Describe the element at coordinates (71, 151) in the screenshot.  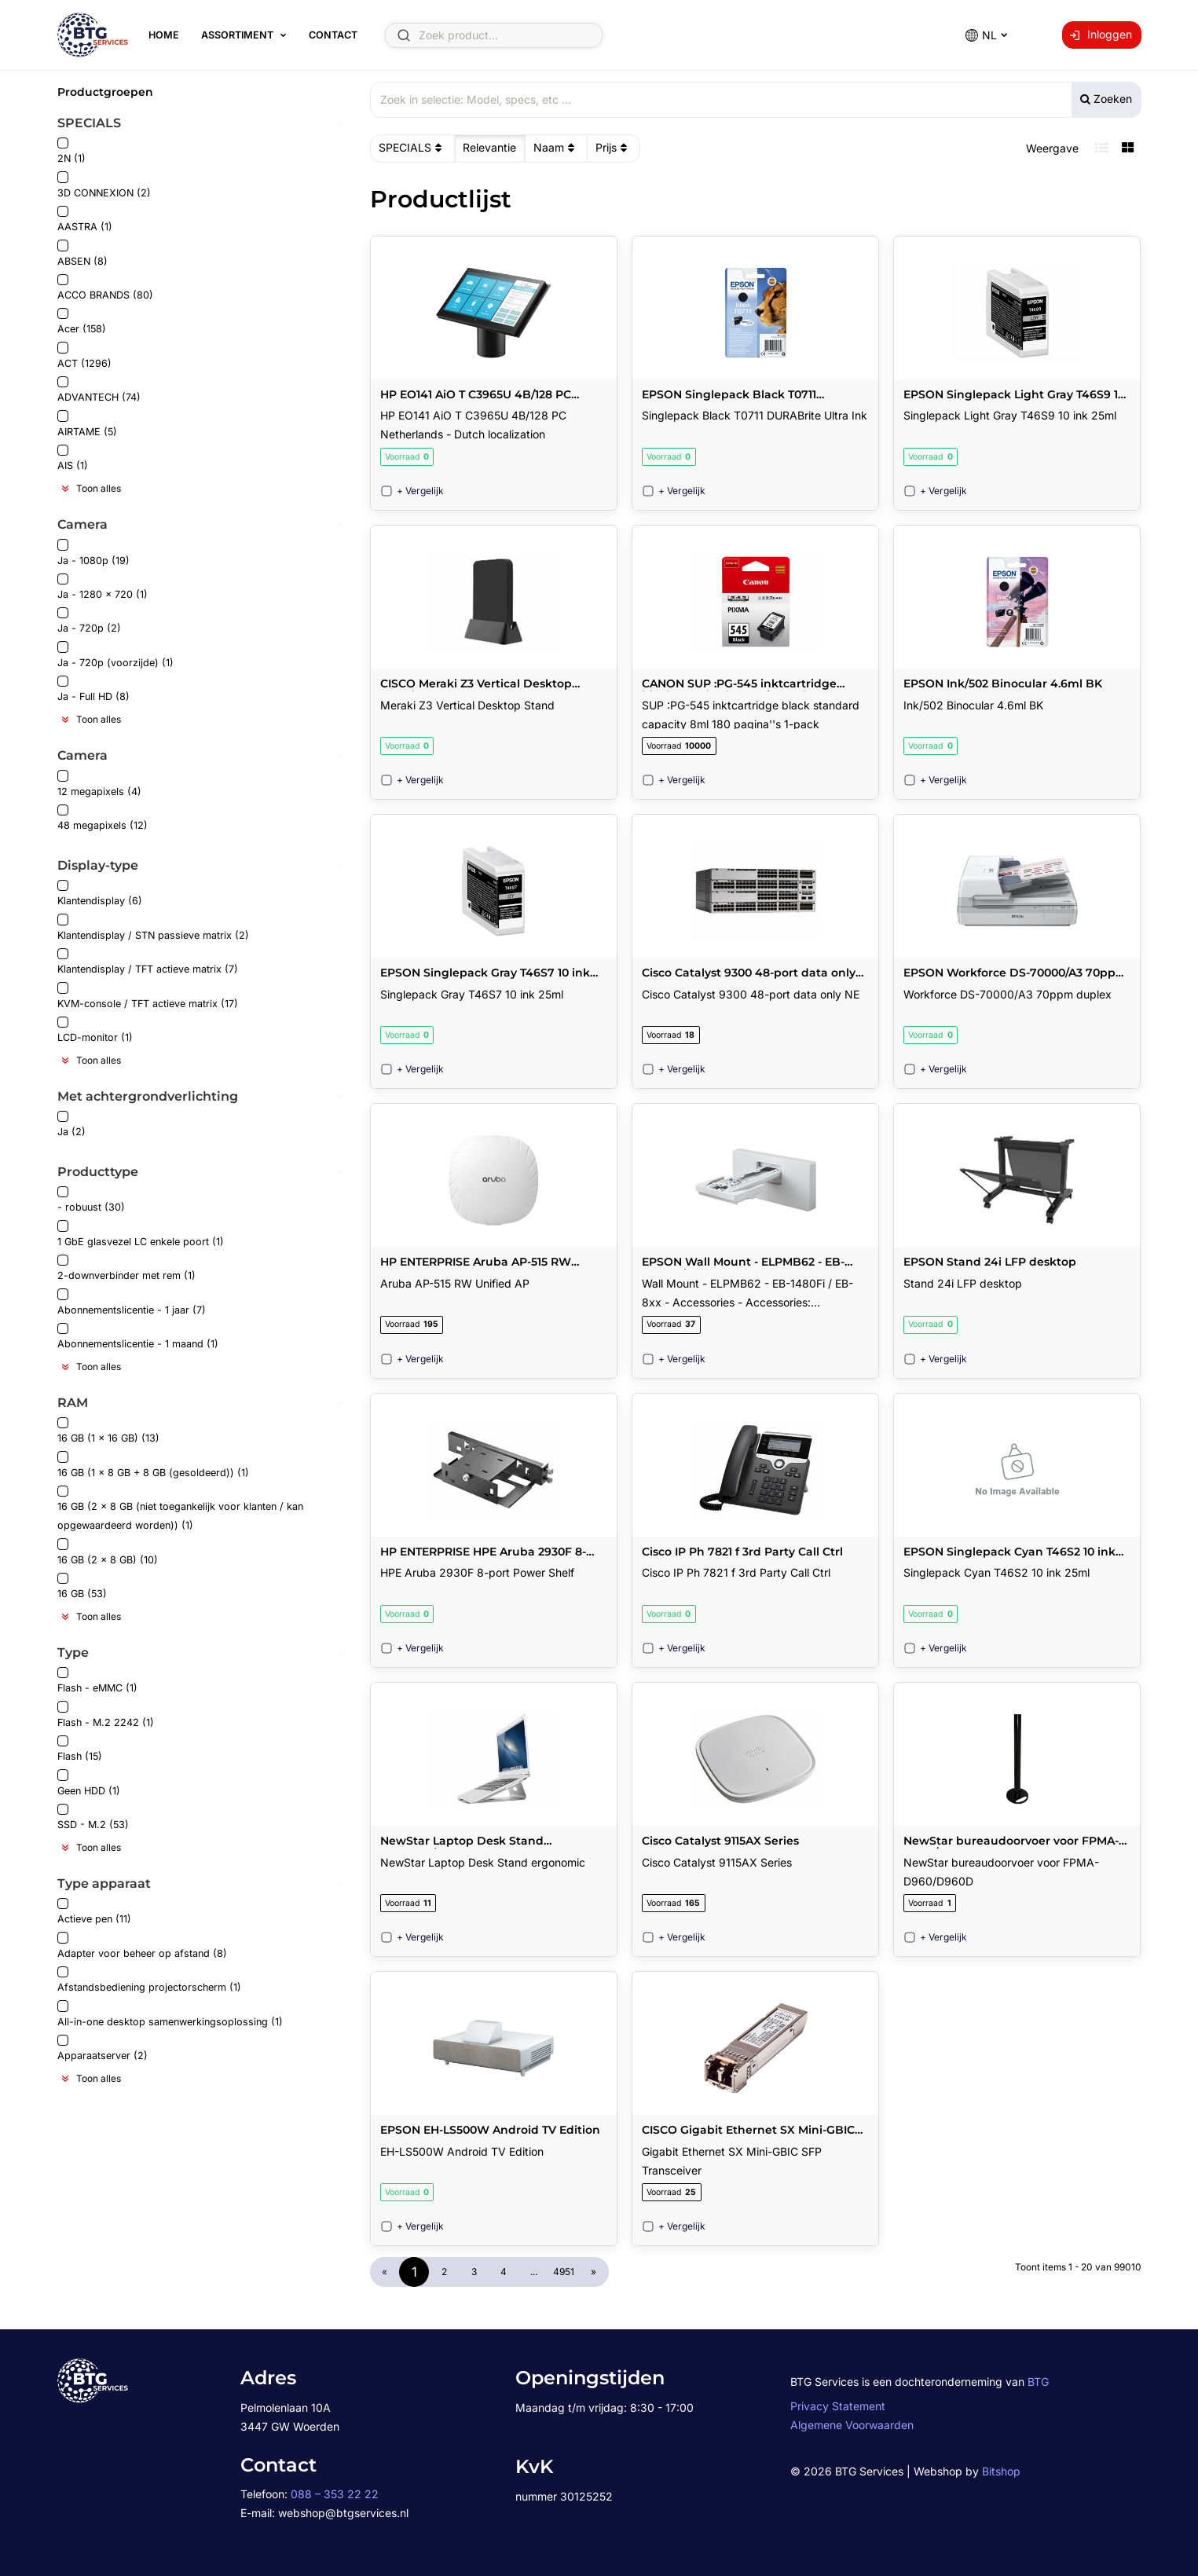
I see `2N (1)` at that location.